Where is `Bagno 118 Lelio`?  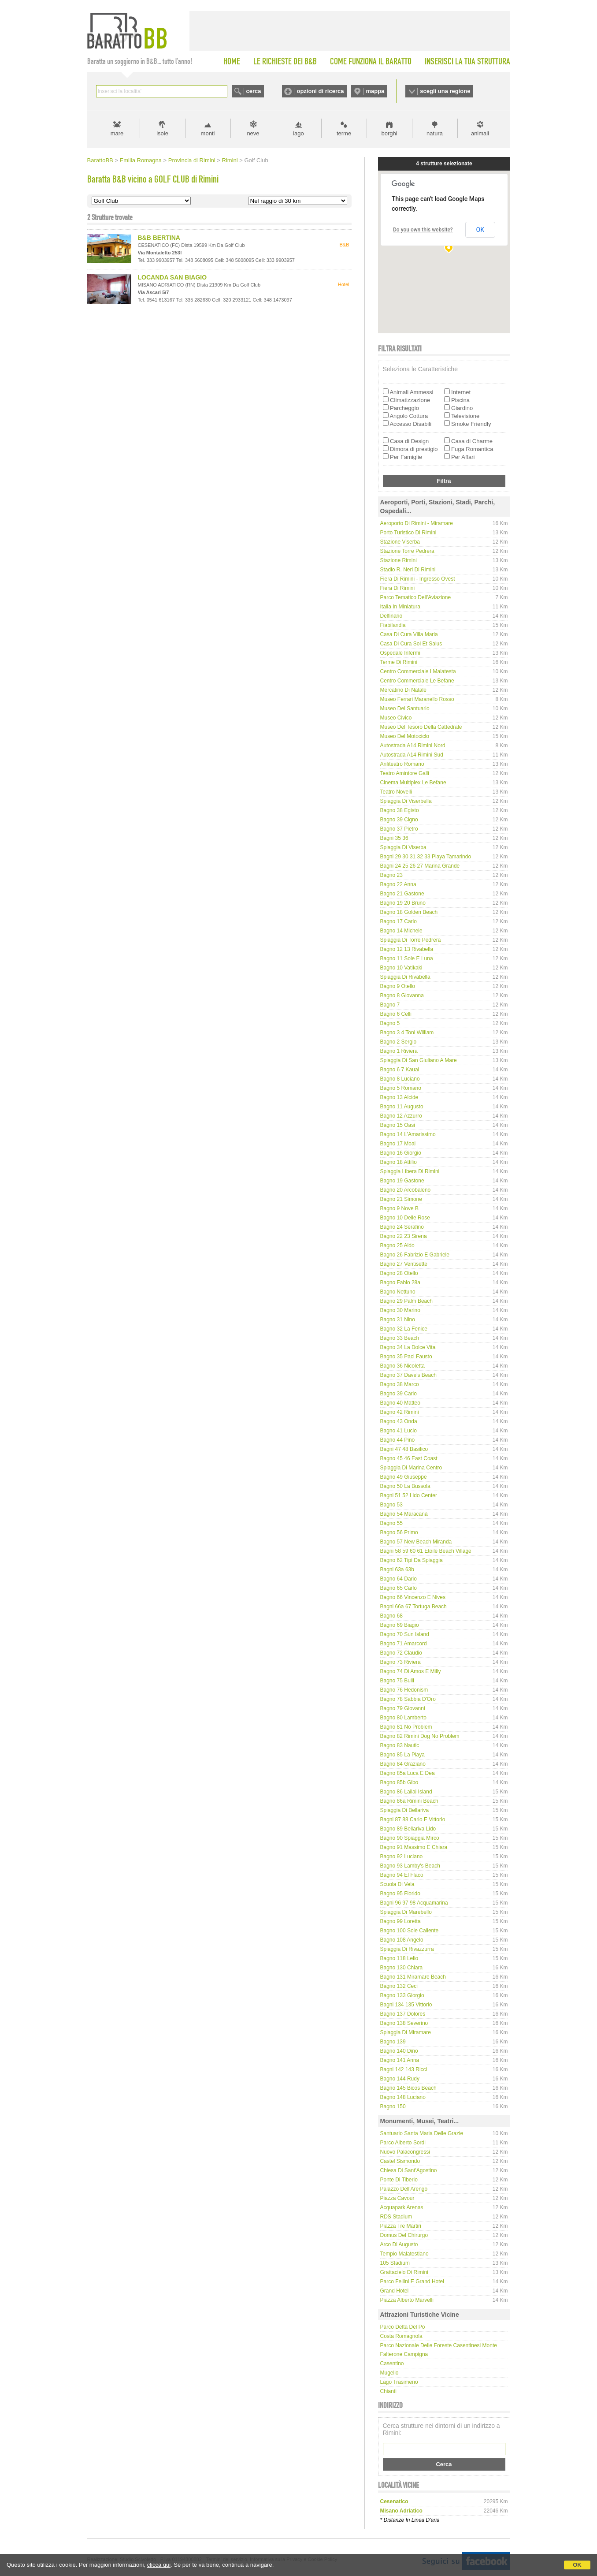 Bagno 118 Lelio is located at coordinates (399, 1958).